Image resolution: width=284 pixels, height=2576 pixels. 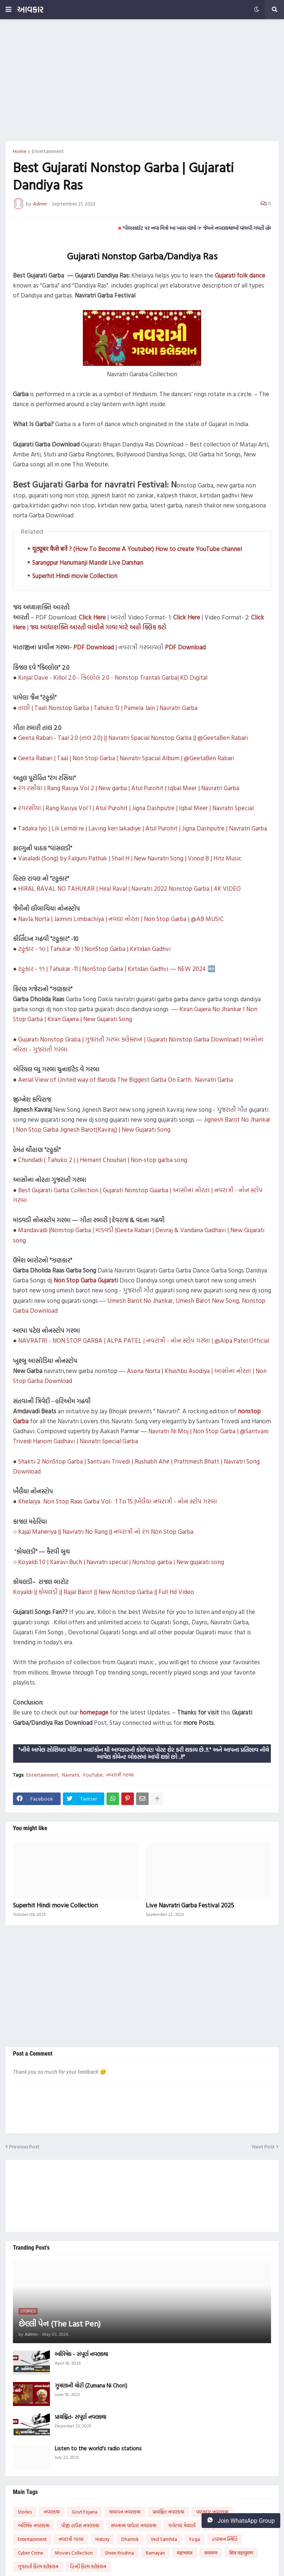 I want to click on Geeta Rabari - Taal 2.0 (તાલ 2.0) || Navratri Spacial Nonstop Garba || @GeetaBen Rabari, so click(x=133, y=737).